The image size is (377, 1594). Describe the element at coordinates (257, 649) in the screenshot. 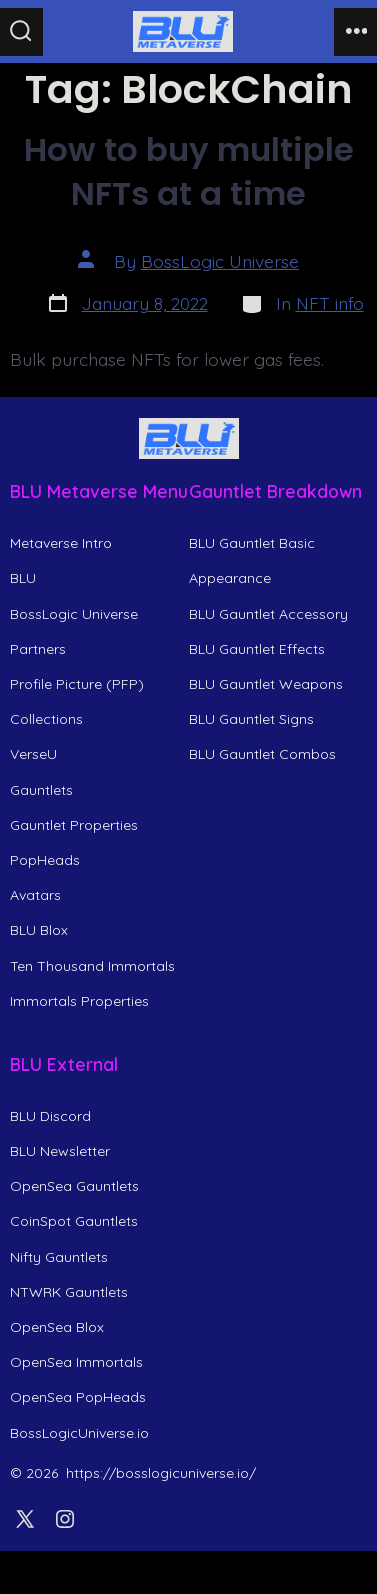

I see `BLU Gauntlet Effects` at that location.